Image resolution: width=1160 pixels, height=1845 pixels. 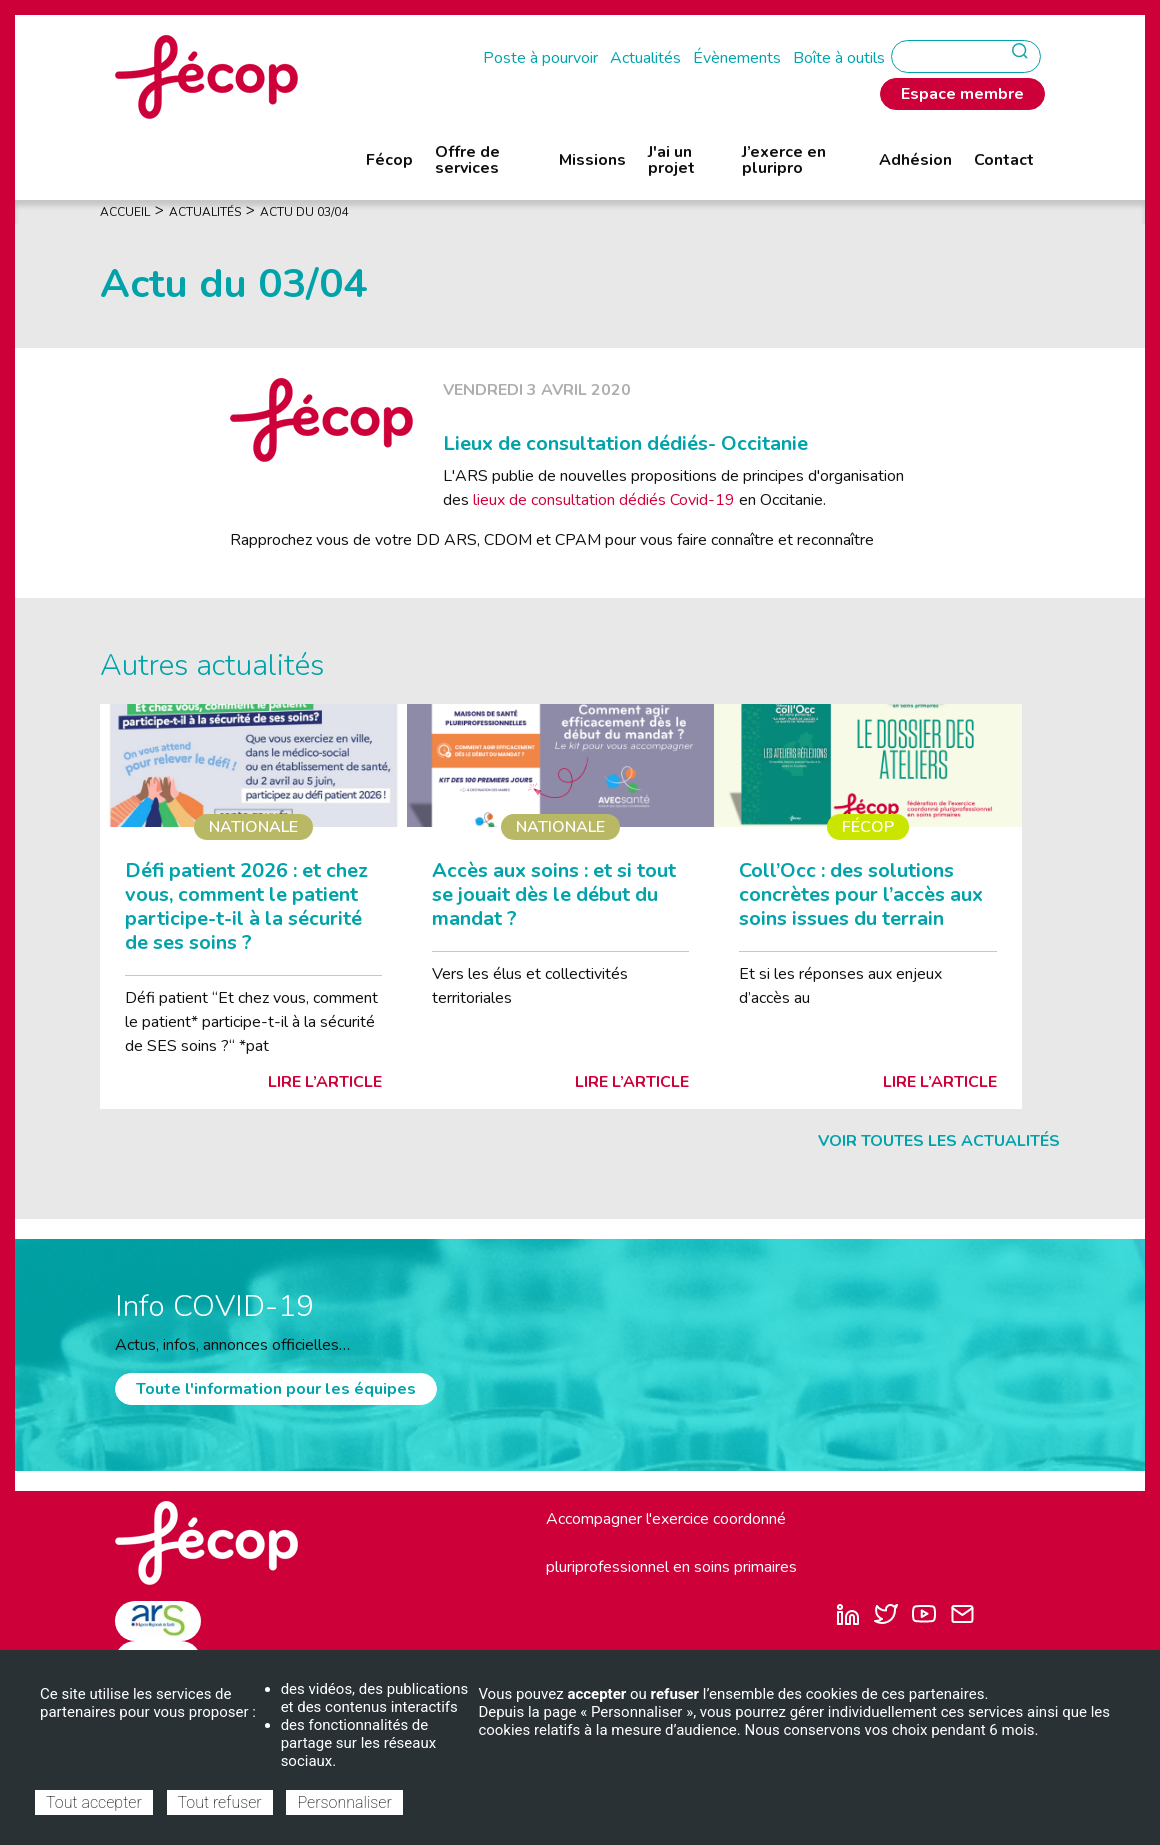 What do you see at coordinates (606, 500) in the screenshot?
I see `lieux de consultation dédiés Covid-19` at bounding box center [606, 500].